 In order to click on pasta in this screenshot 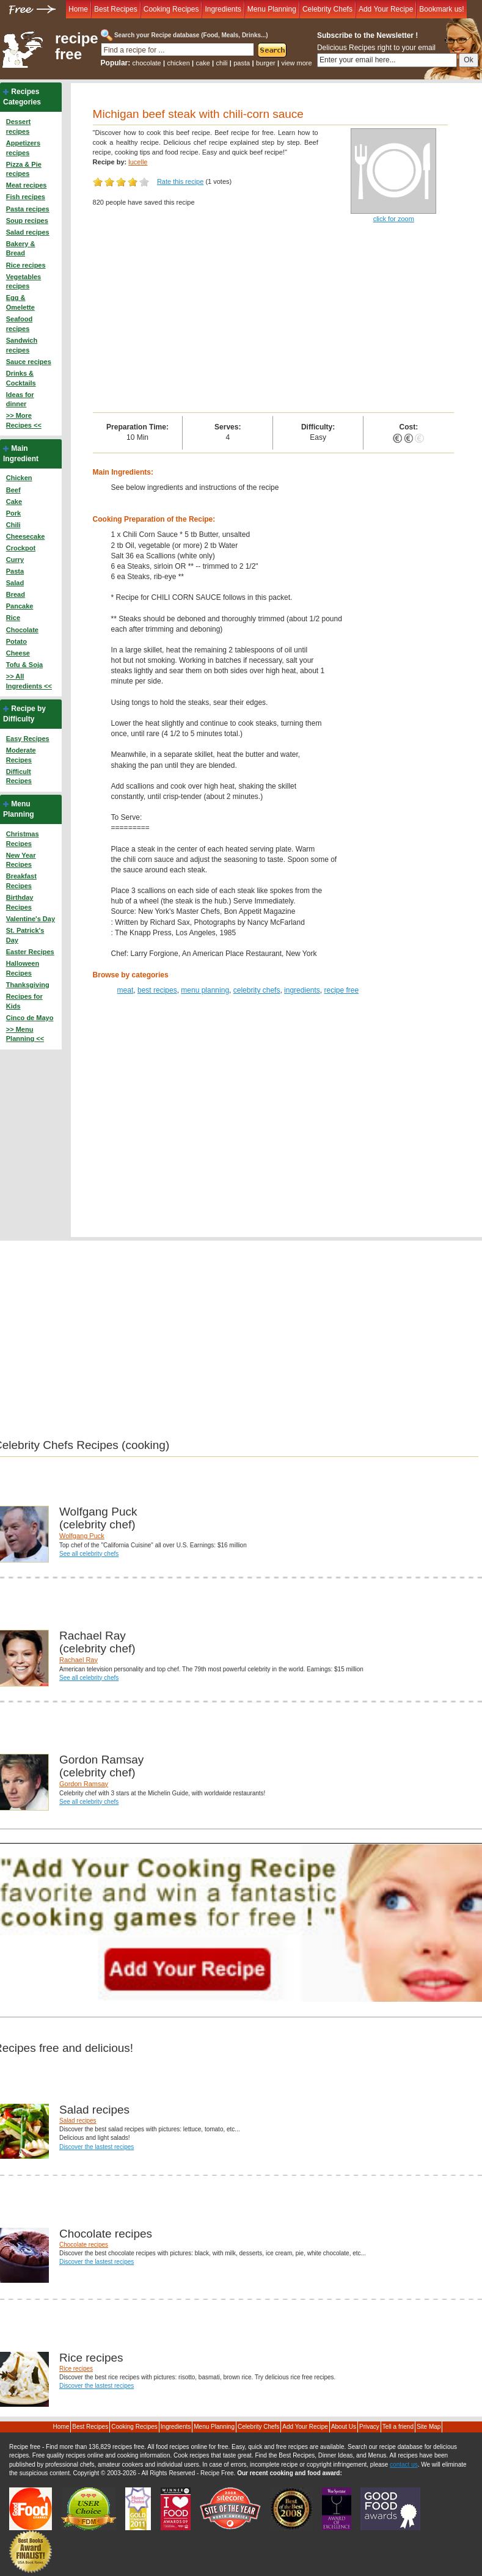, I will do `click(241, 63)`.